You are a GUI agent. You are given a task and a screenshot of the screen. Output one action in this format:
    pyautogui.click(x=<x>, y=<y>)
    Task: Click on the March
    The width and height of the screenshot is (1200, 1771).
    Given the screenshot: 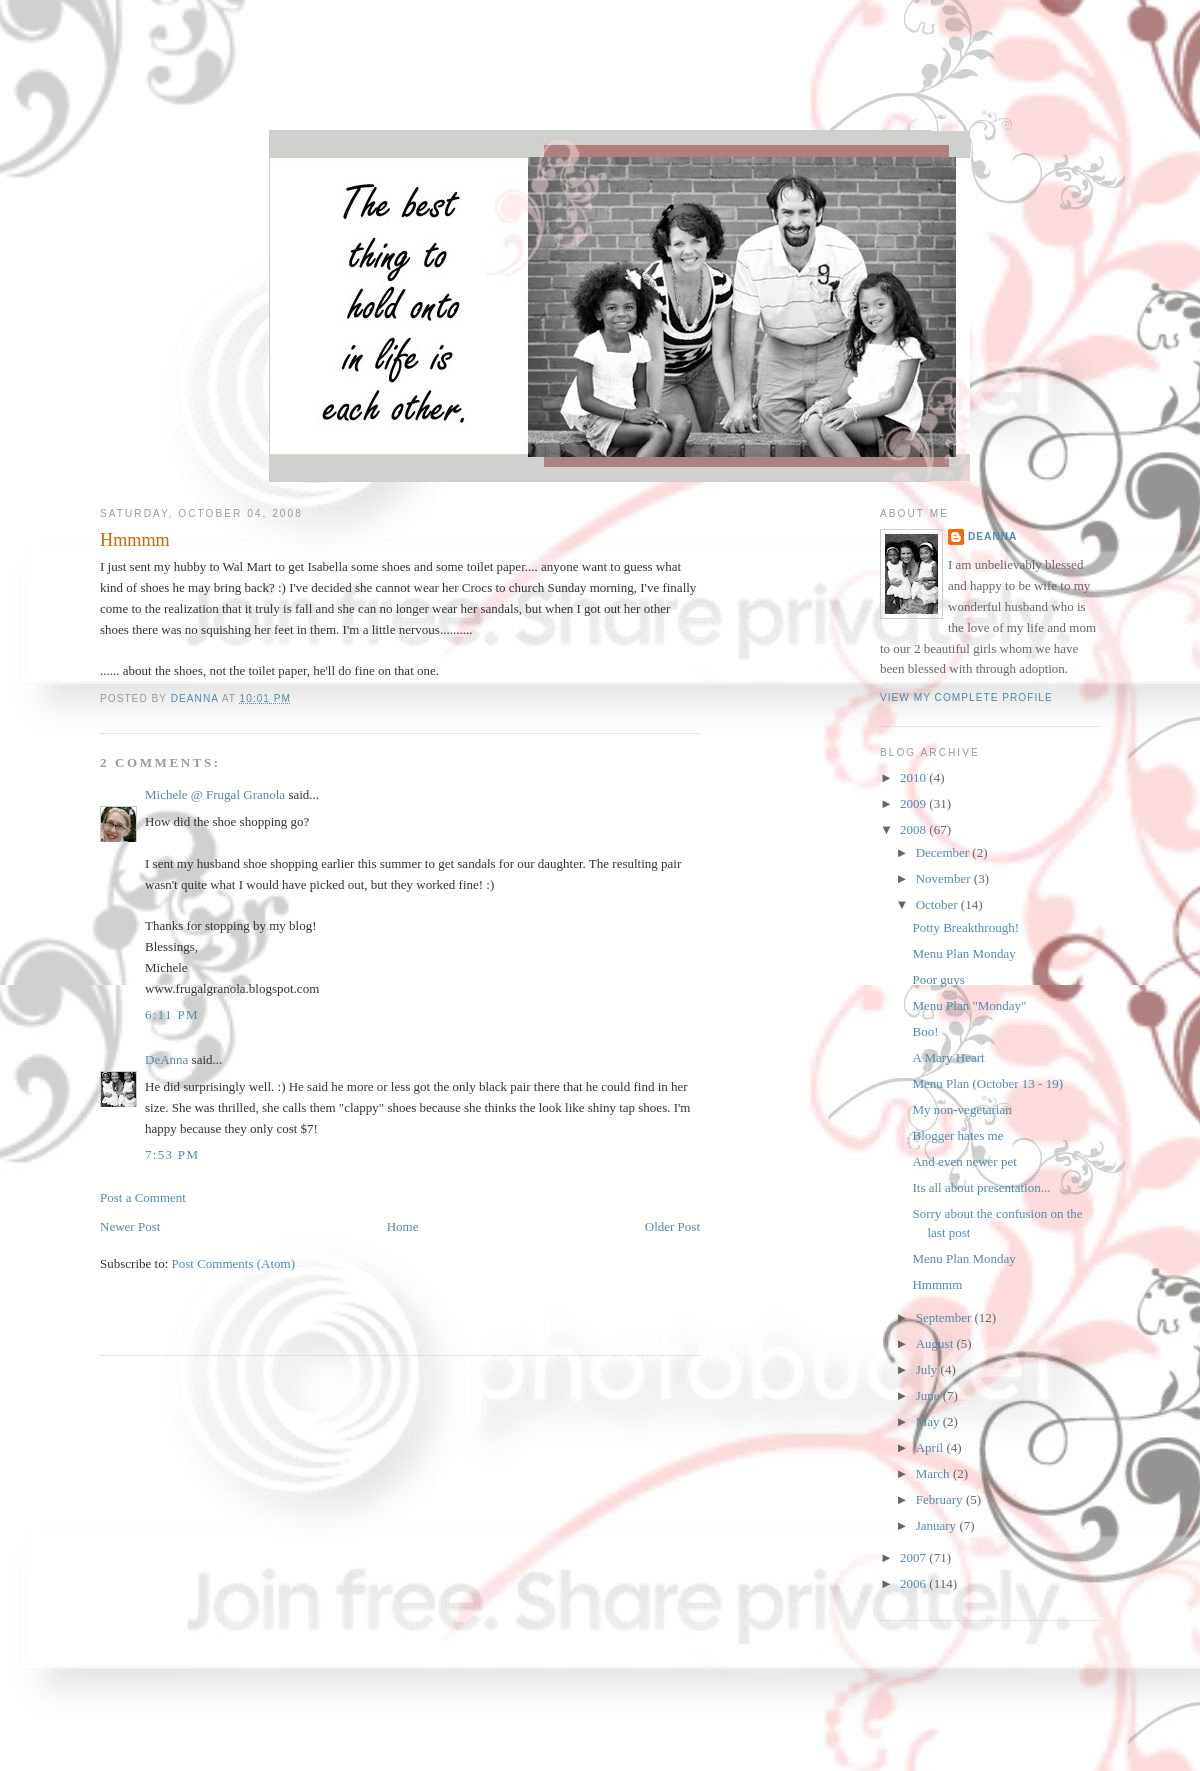 What is the action you would take?
    pyautogui.click(x=934, y=1473)
    